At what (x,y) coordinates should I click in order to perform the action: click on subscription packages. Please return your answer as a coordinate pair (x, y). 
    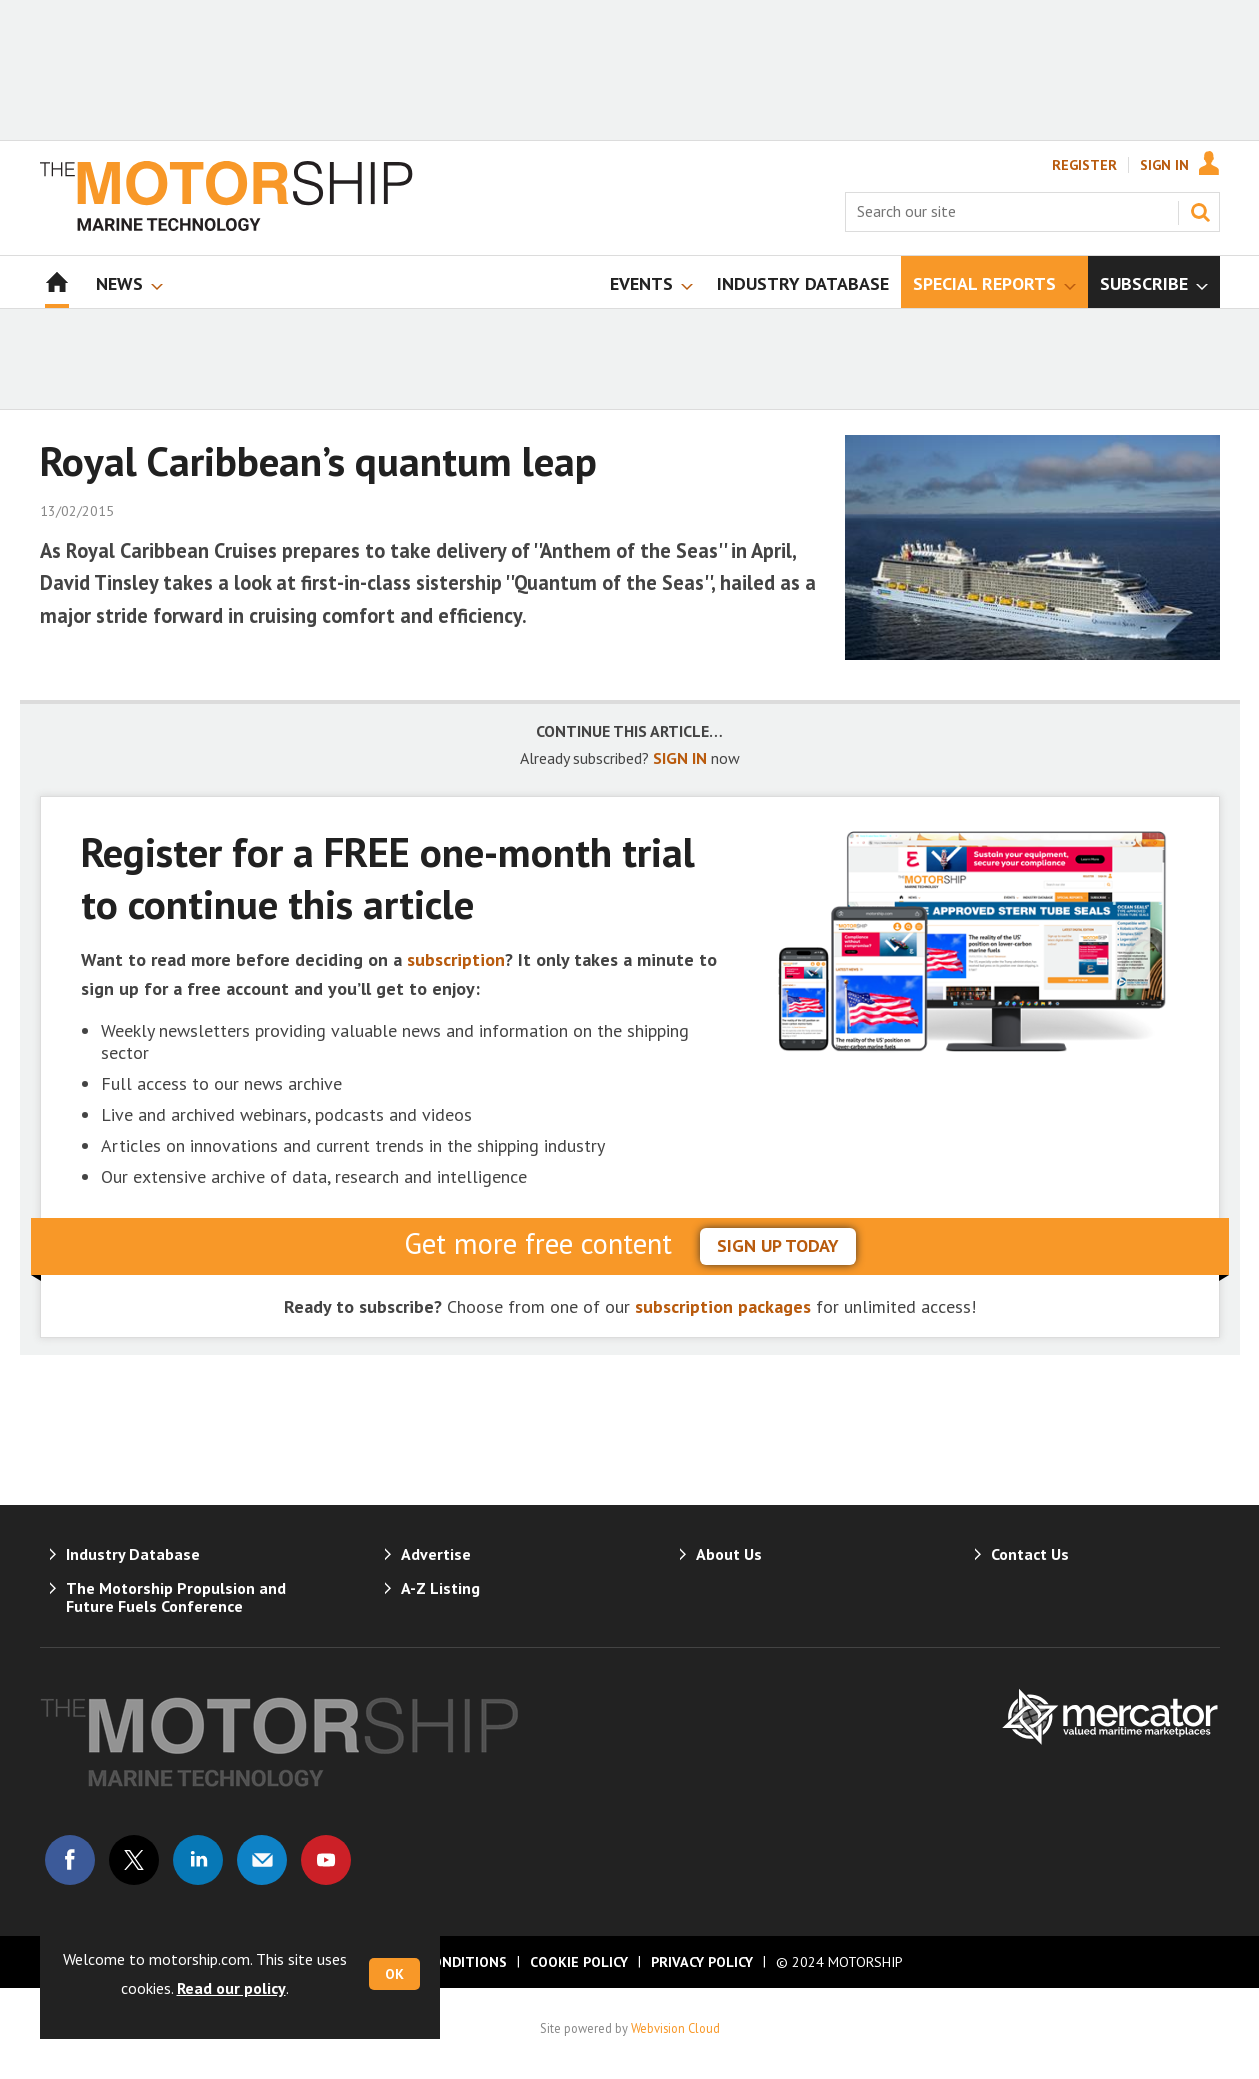
    Looking at the image, I should click on (723, 1306).